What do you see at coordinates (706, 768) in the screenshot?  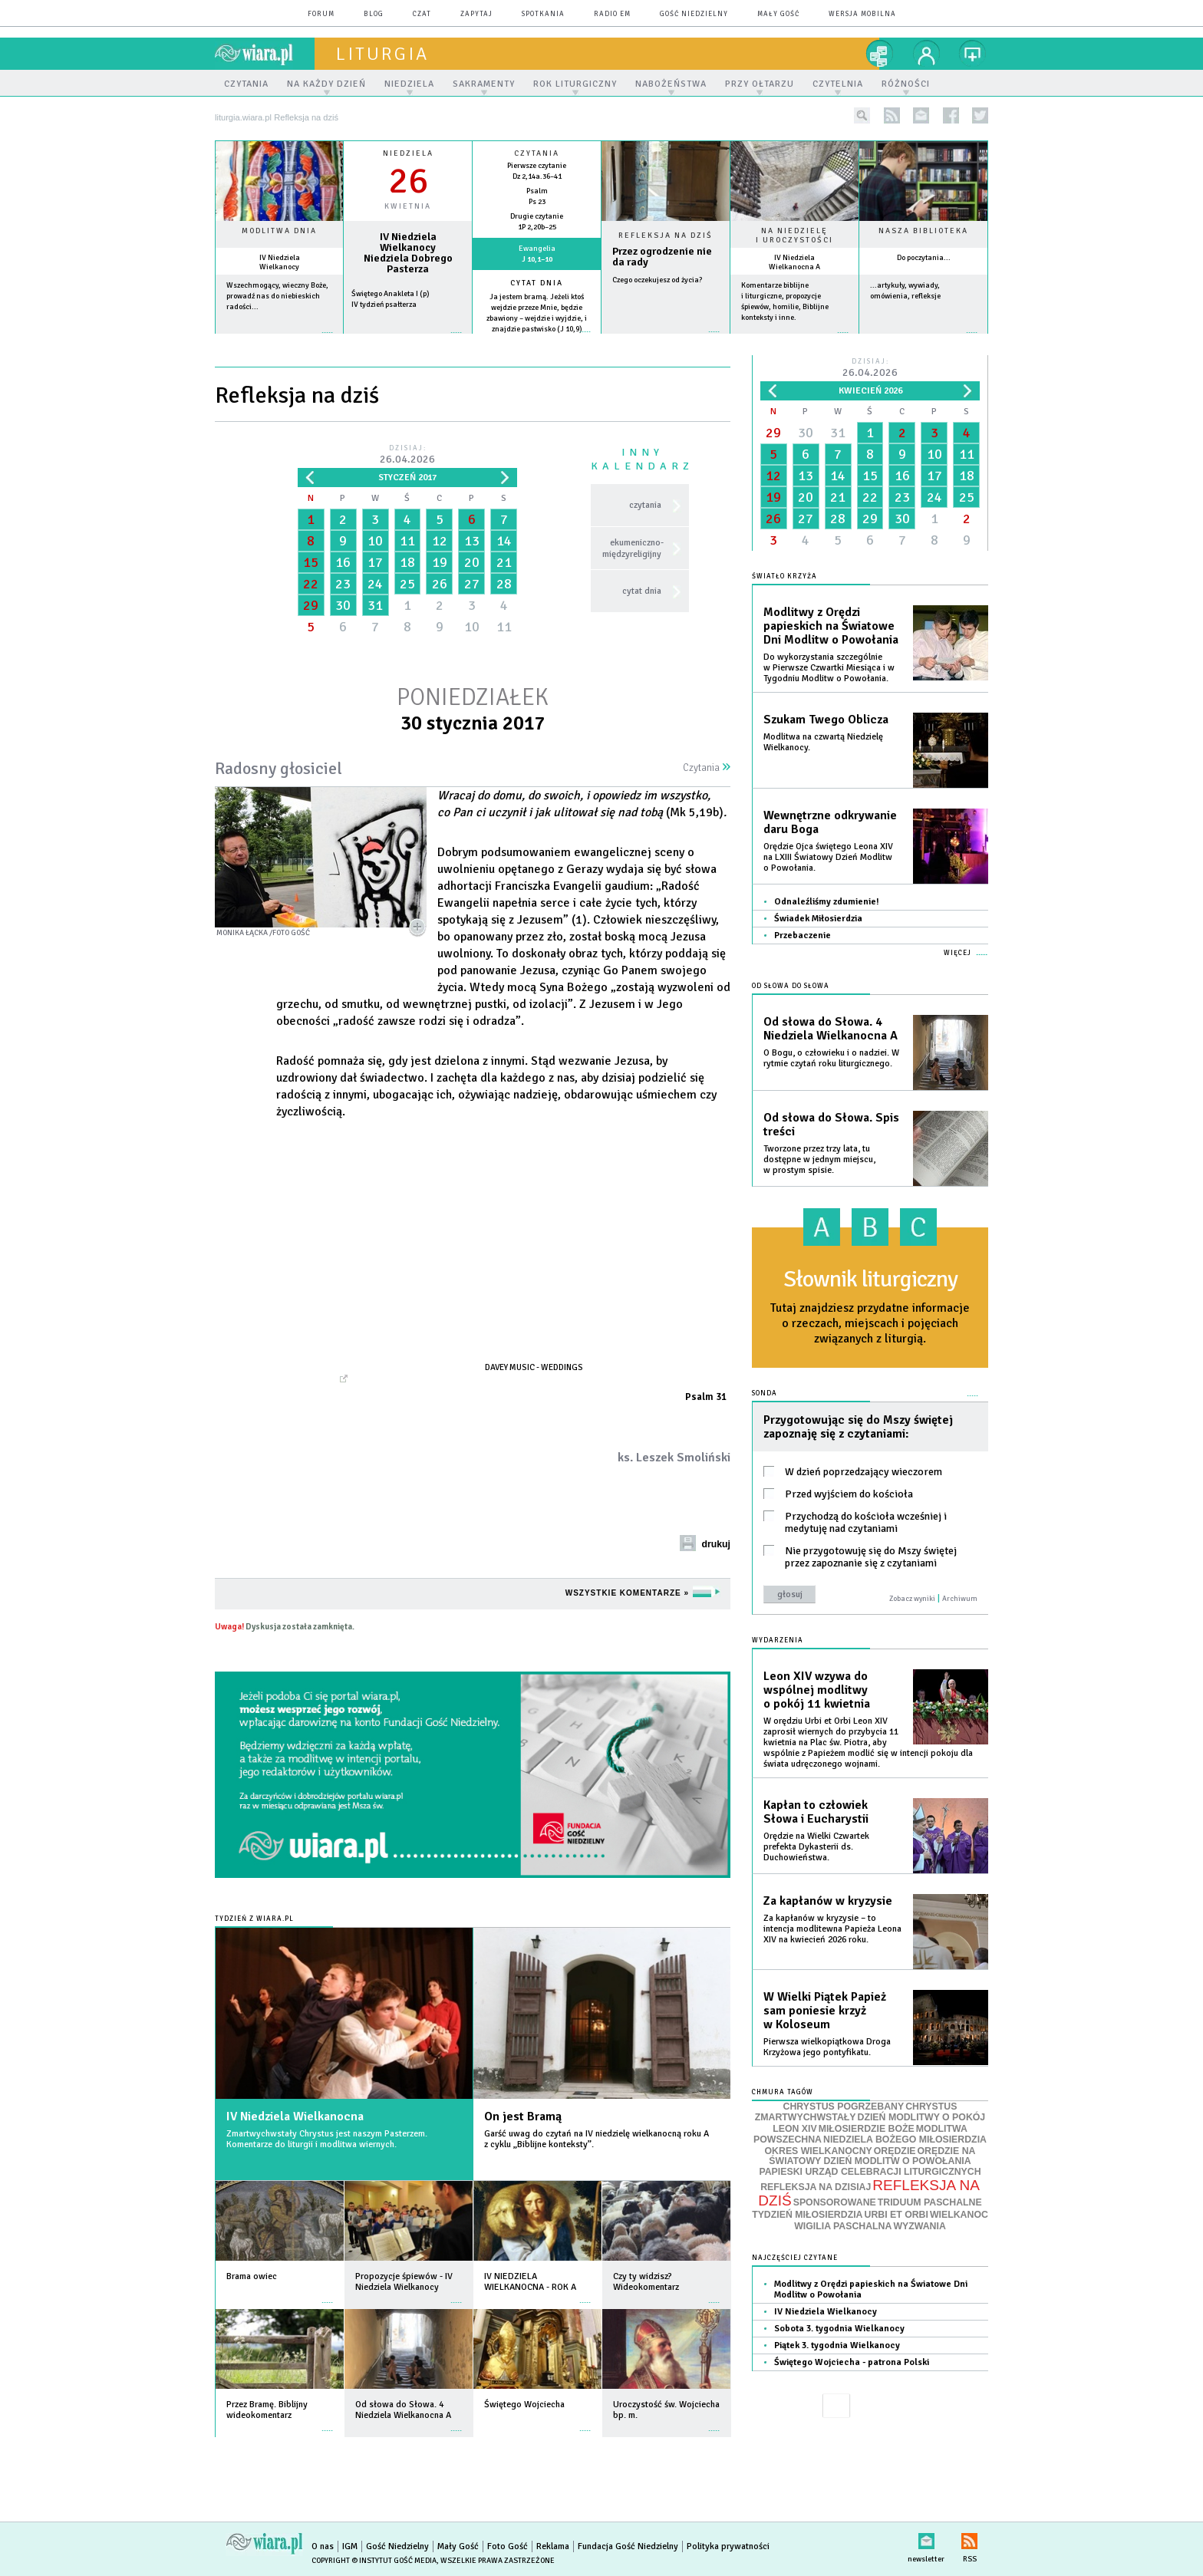 I see `Czytania` at bounding box center [706, 768].